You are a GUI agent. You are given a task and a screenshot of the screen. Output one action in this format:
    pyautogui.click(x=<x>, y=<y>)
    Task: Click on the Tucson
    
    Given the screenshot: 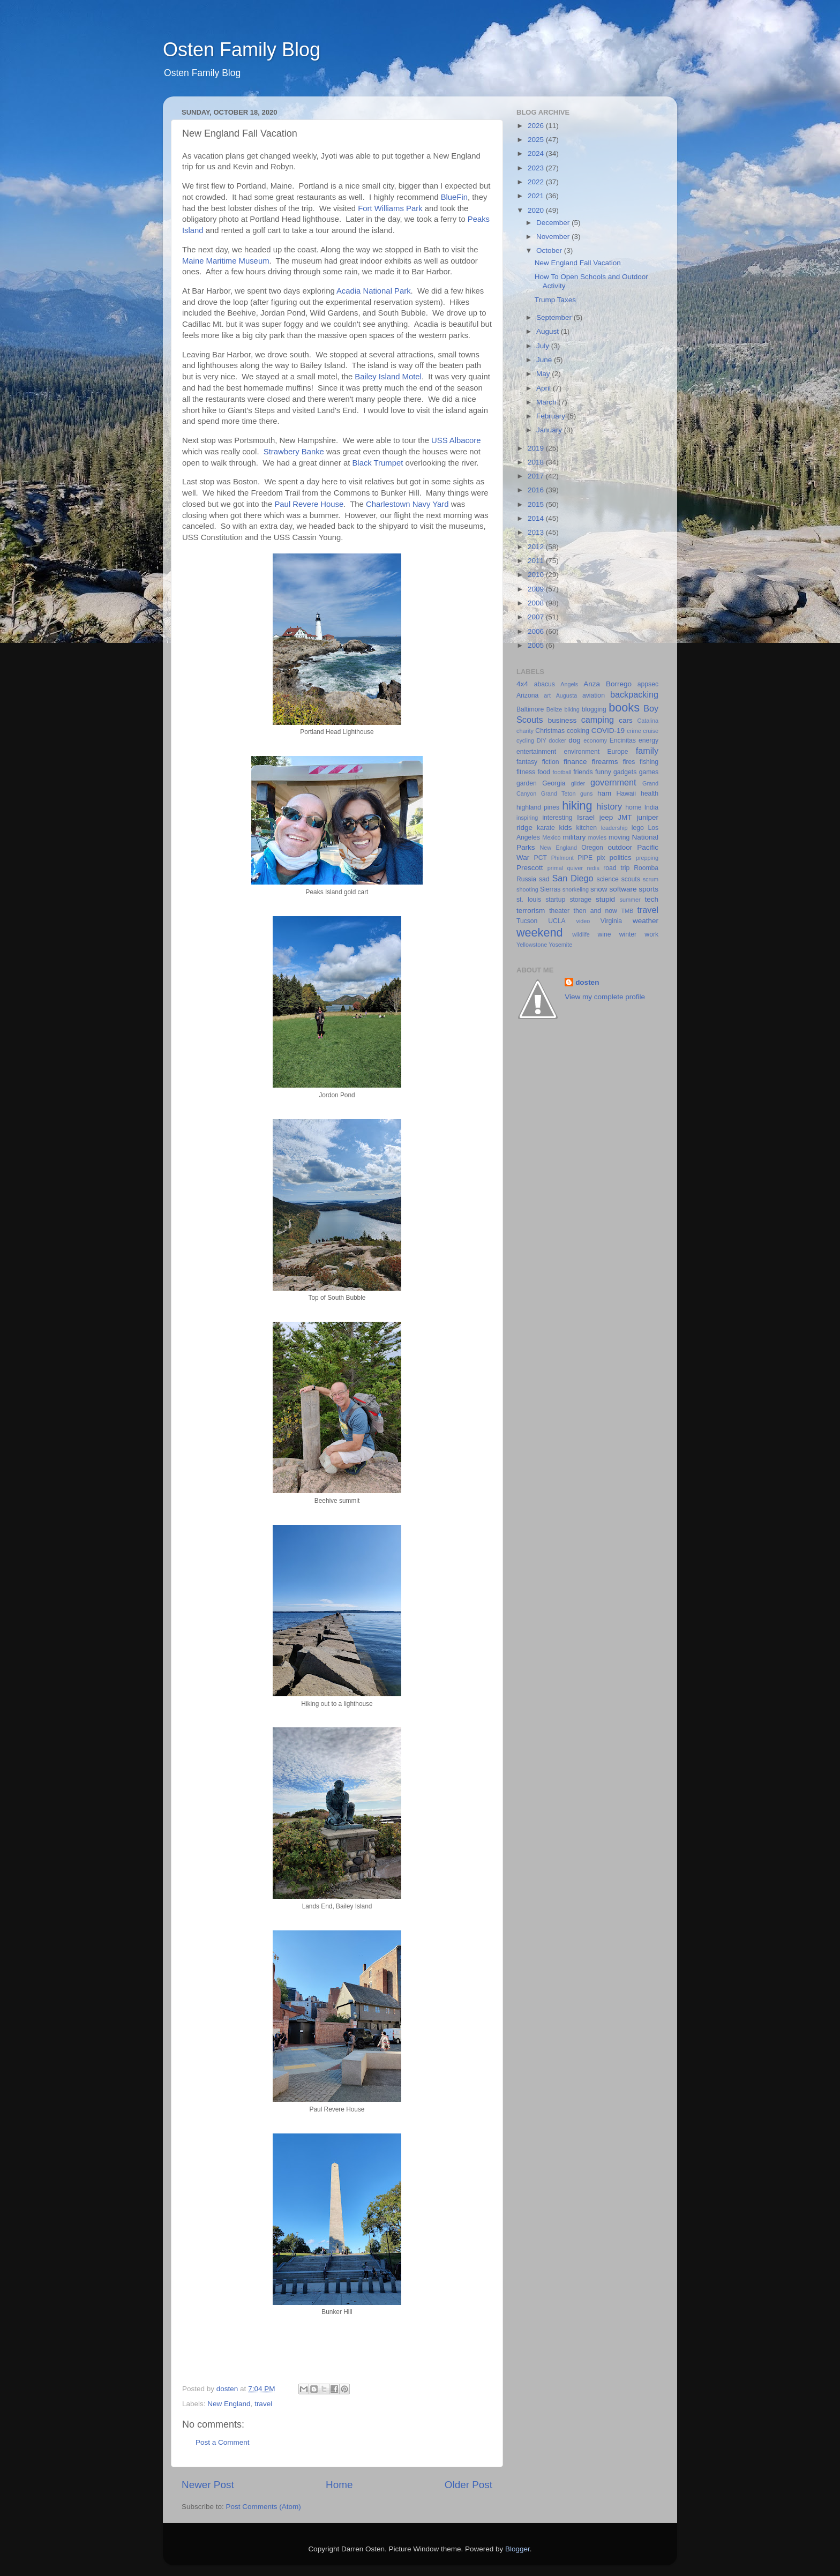 What is the action you would take?
    pyautogui.click(x=526, y=921)
    